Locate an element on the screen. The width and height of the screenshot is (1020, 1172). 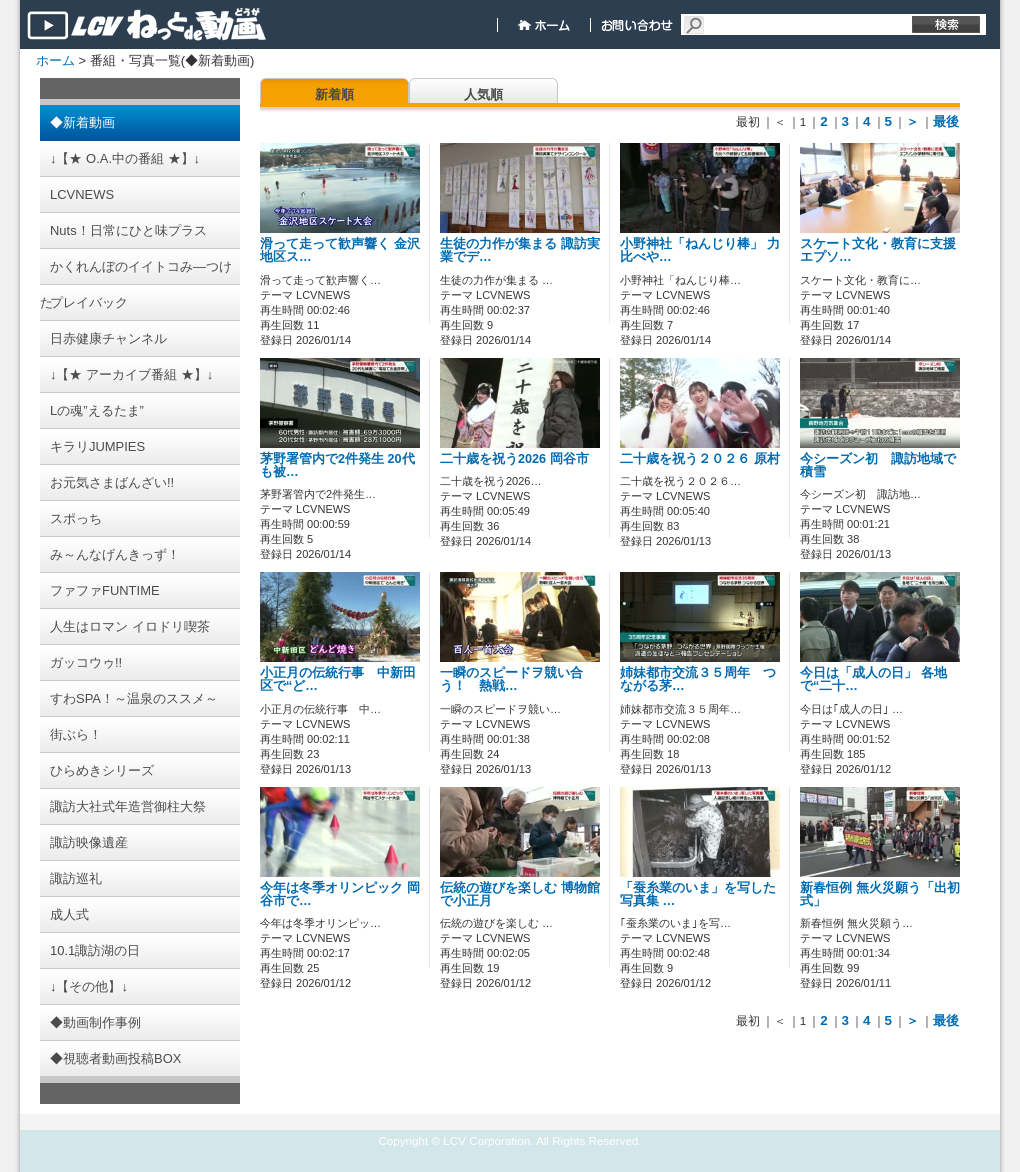
生徒の力作が集まる 諏訪実業でデ… is located at coordinates (520, 250).